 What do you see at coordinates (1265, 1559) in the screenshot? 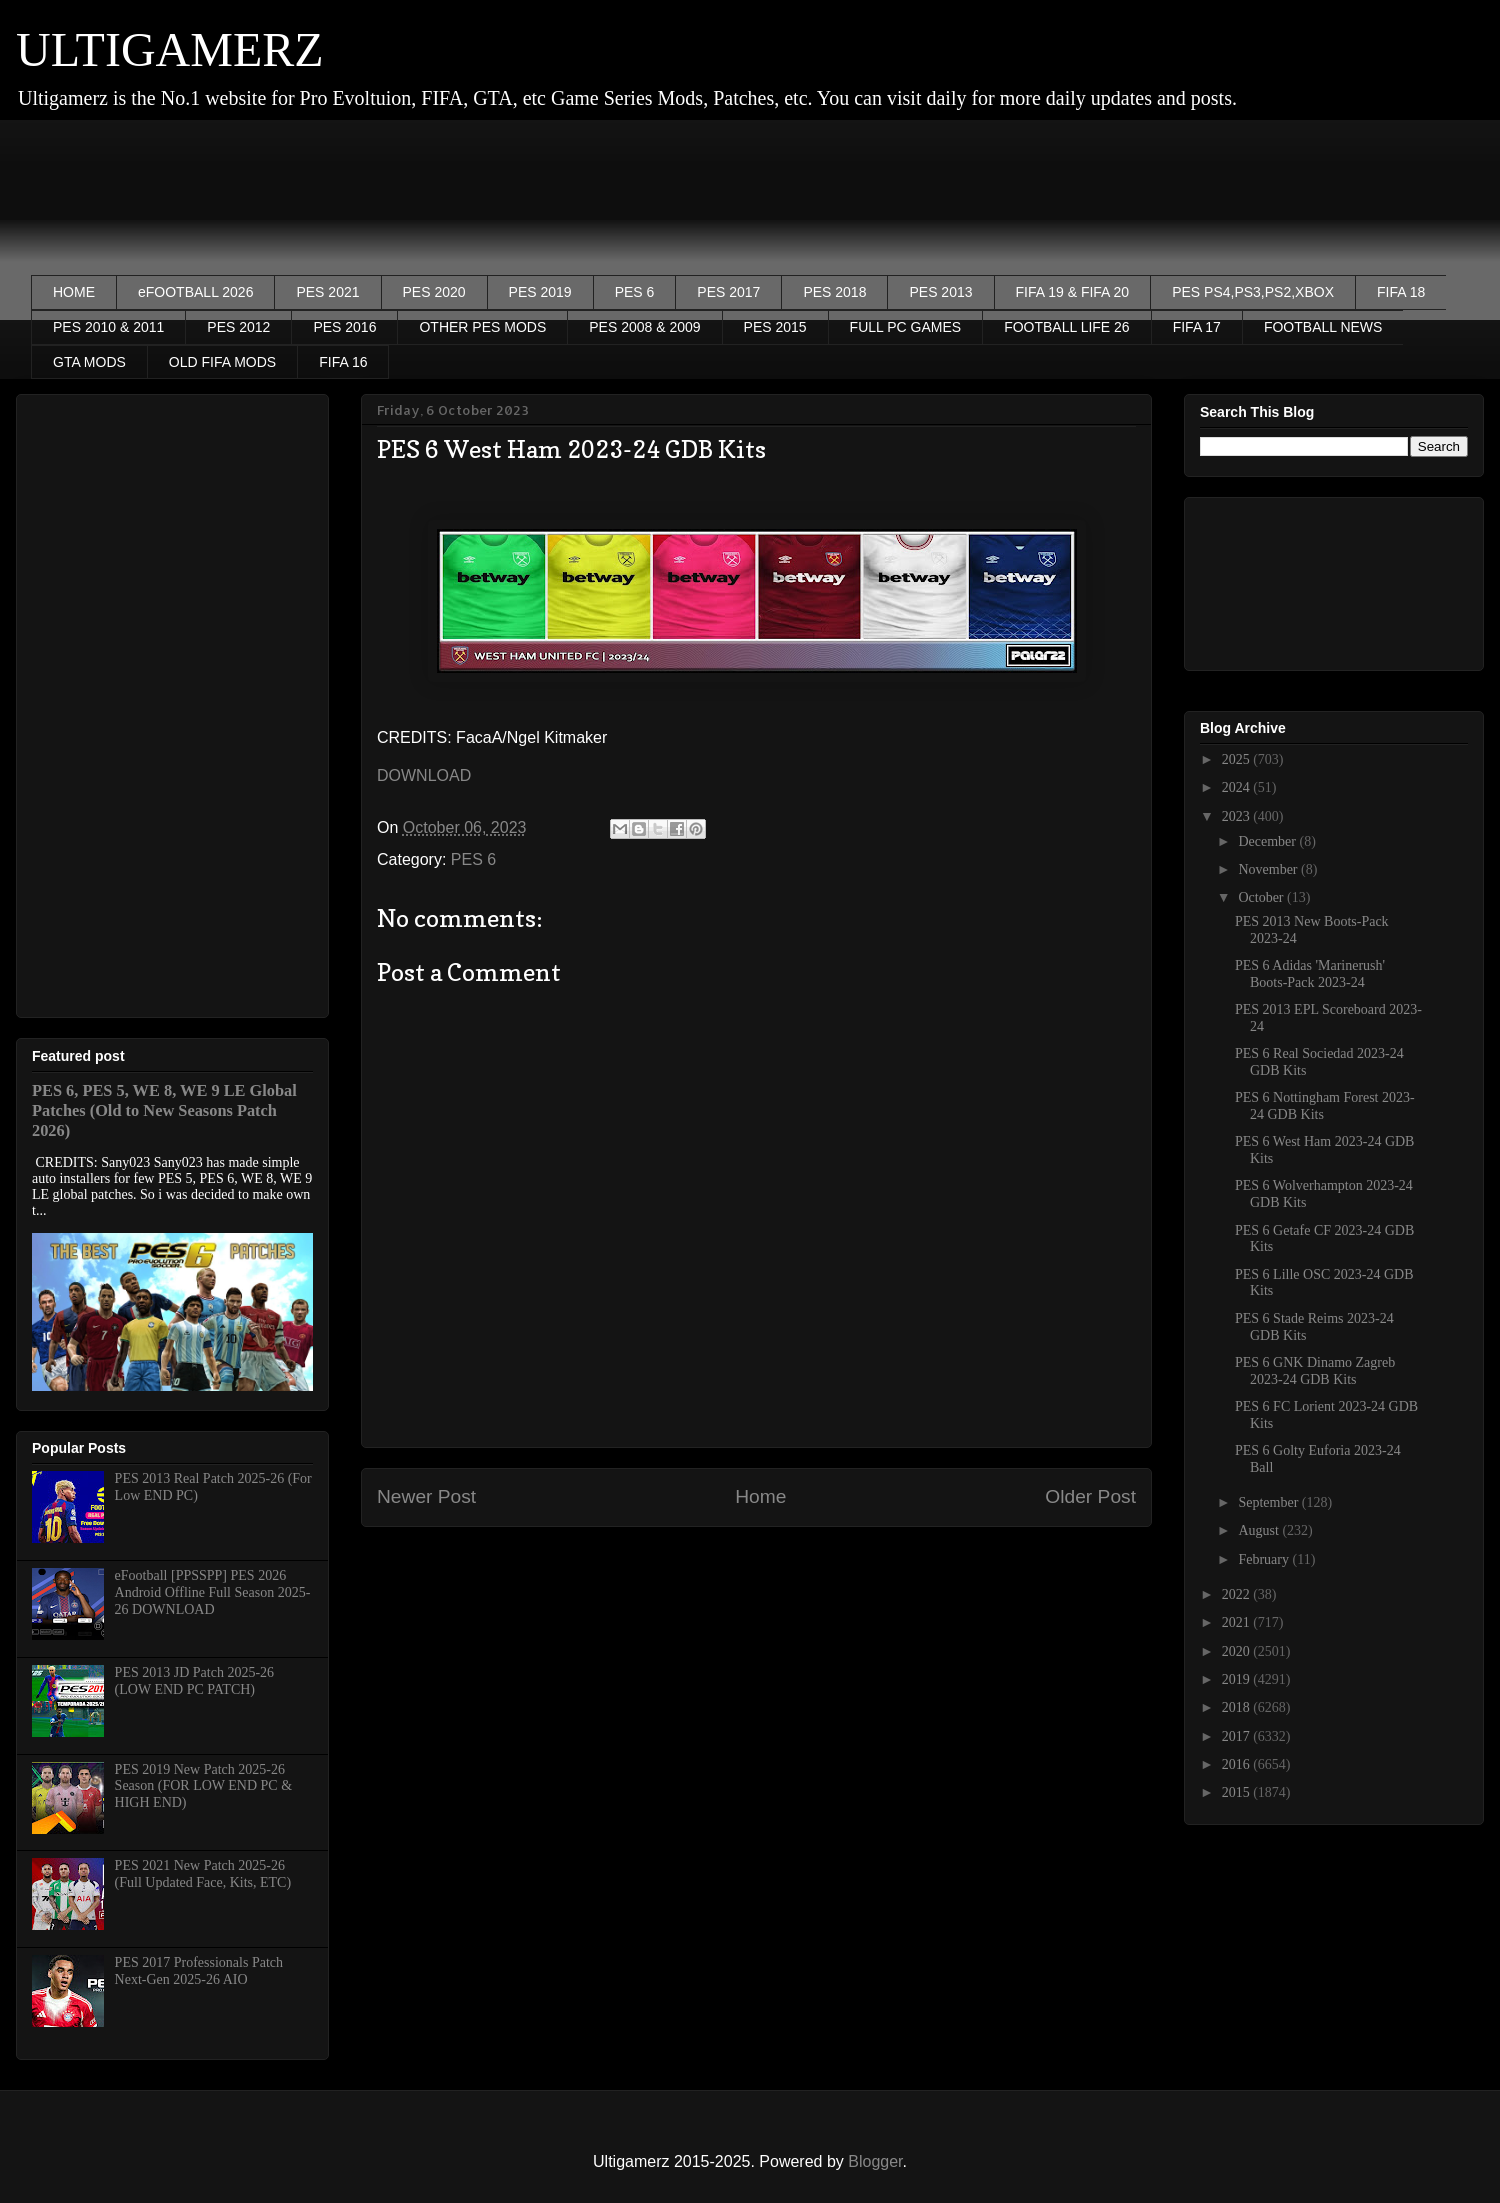
I see `February` at bounding box center [1265, 1559].